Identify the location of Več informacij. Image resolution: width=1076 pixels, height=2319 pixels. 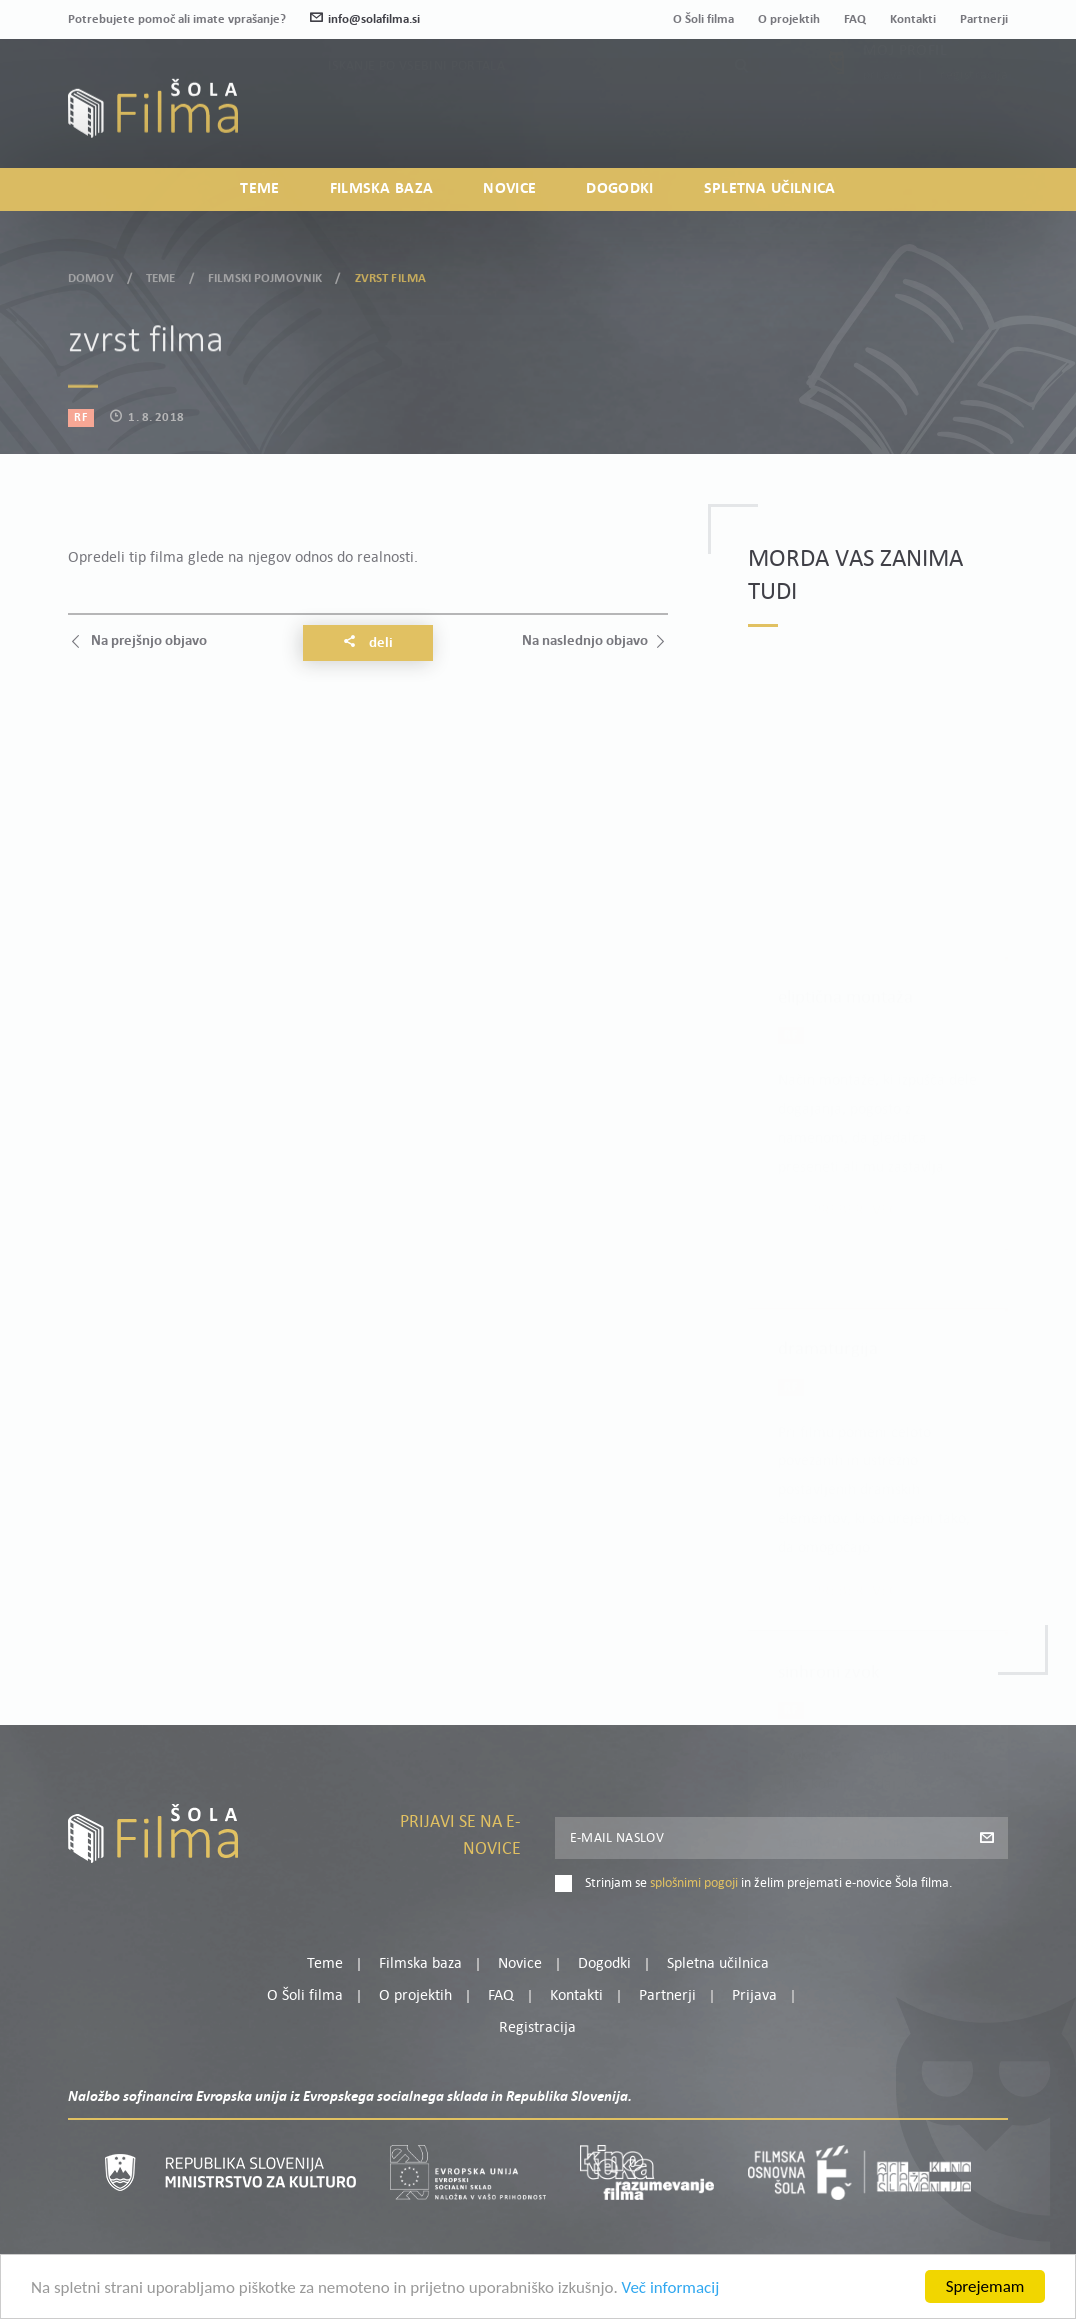
(671, 2289).